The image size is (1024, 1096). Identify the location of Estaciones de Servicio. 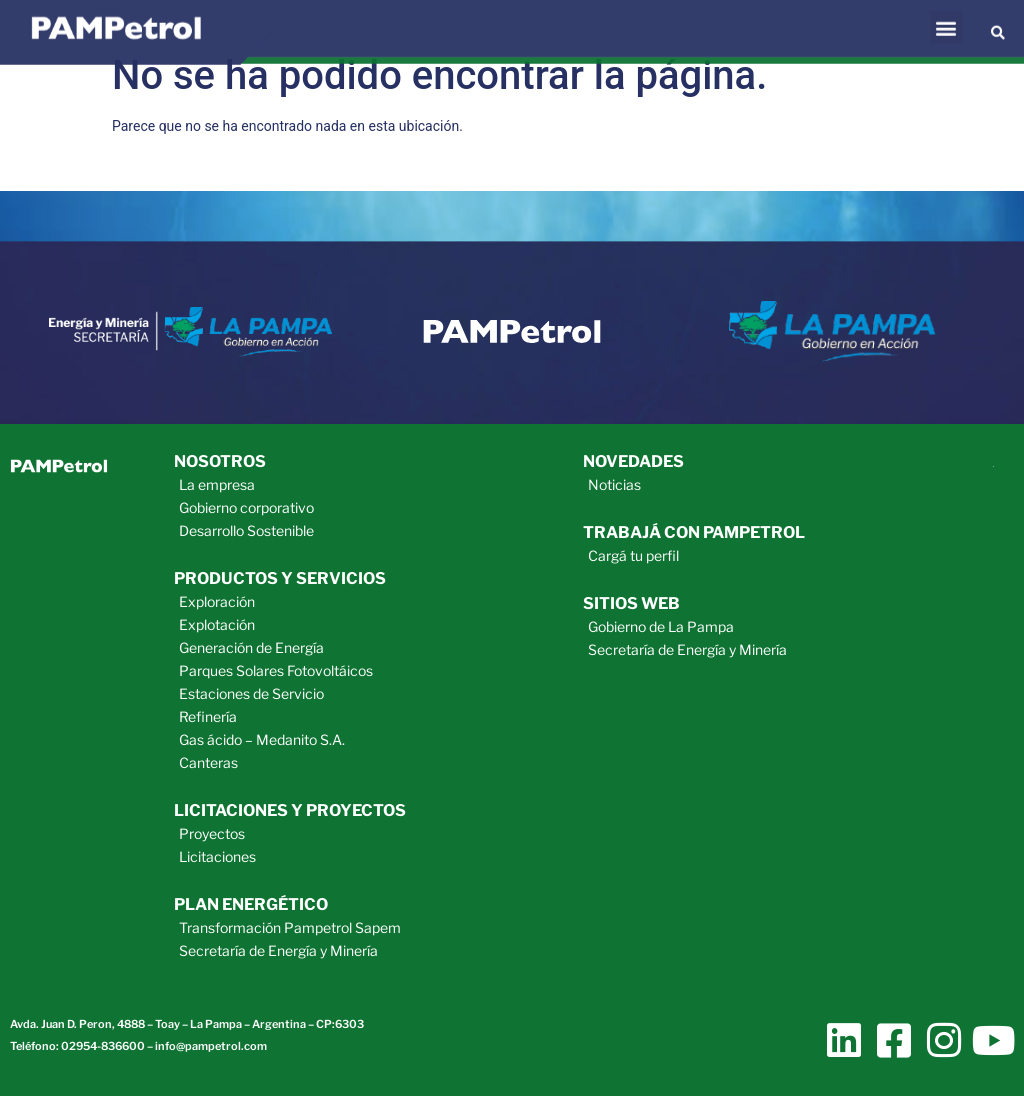
(251, 693).